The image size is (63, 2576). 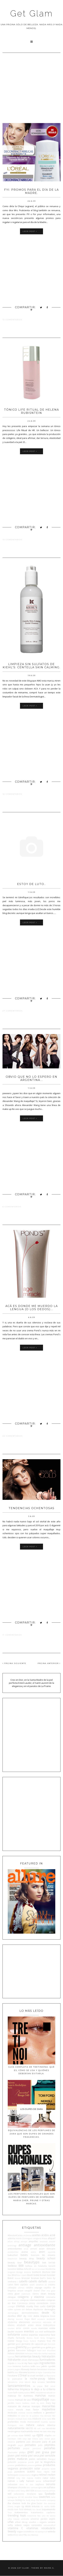 What do you see at coordinates (35, 2375) in the screenshot?
I see `la cruel verdad` at bounding box center [35, 2375].